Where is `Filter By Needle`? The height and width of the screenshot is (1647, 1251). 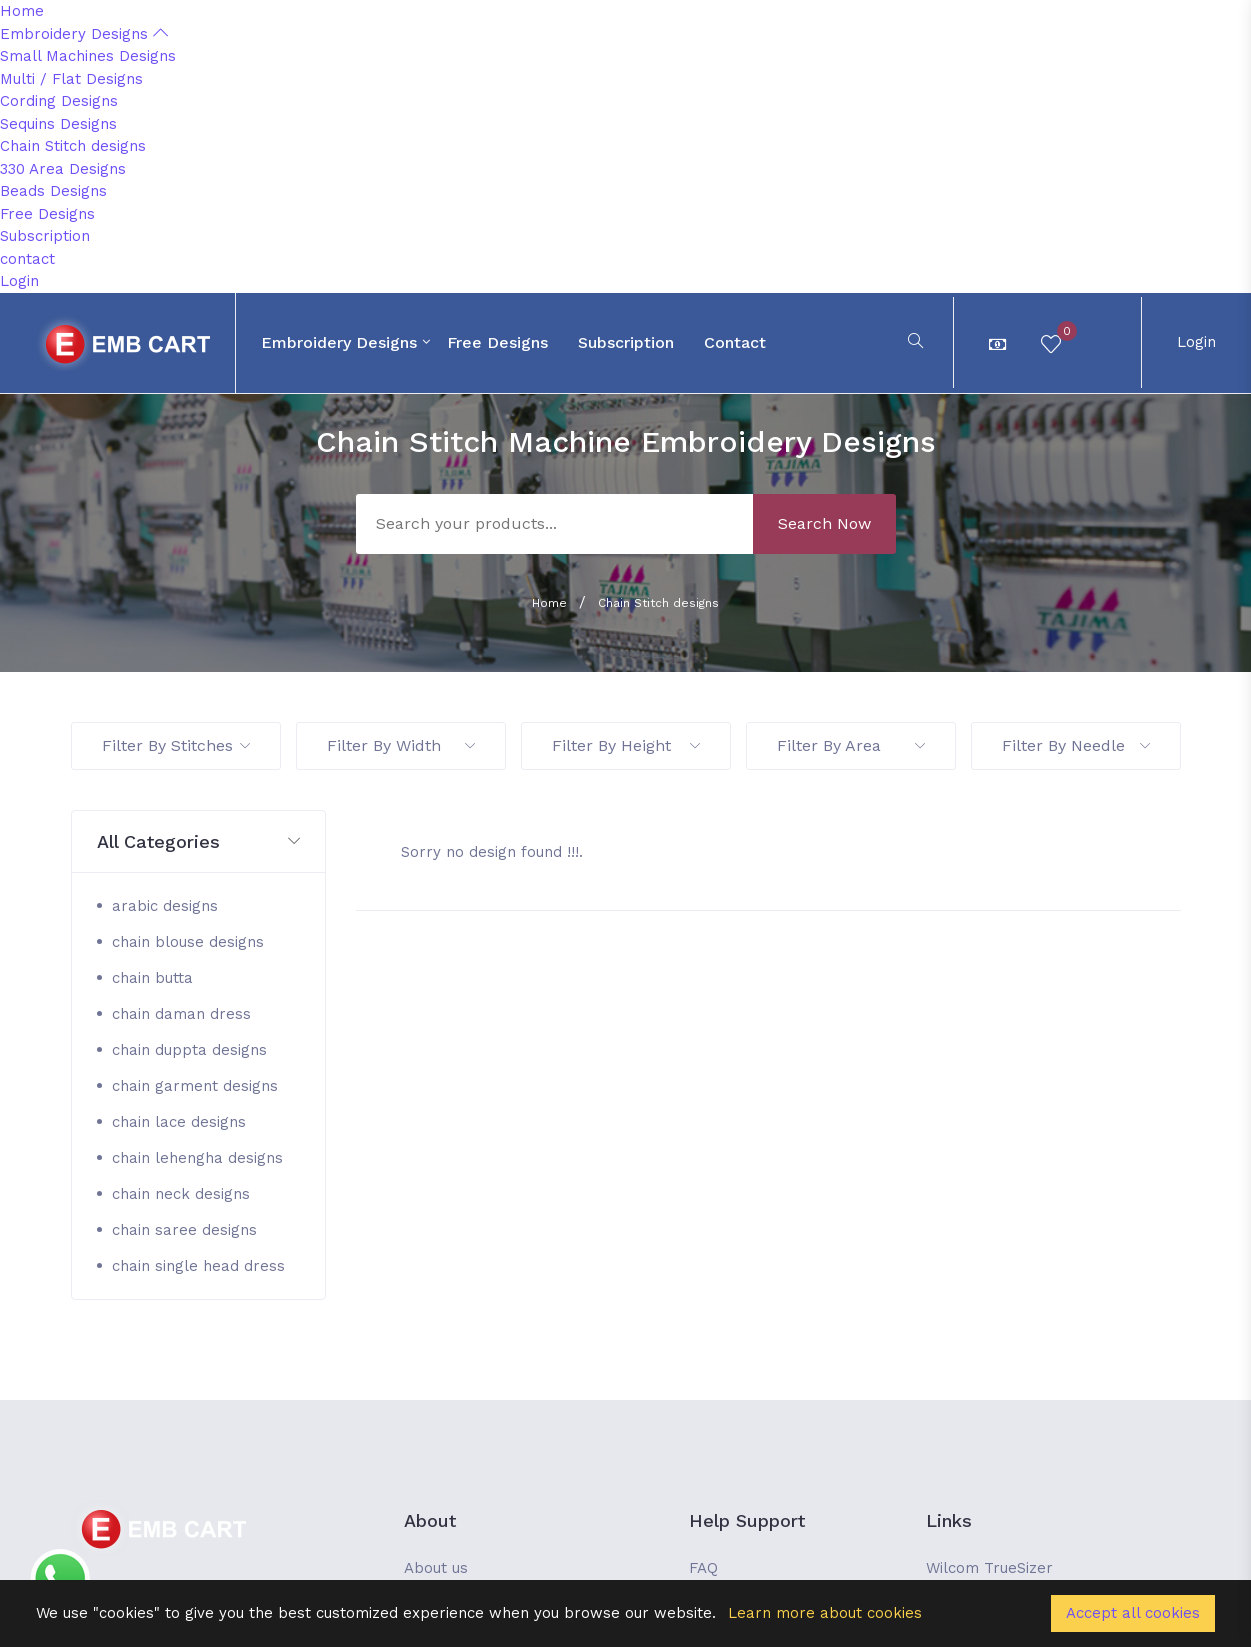
Filter By Needle is located at coordinates (1076, 745).